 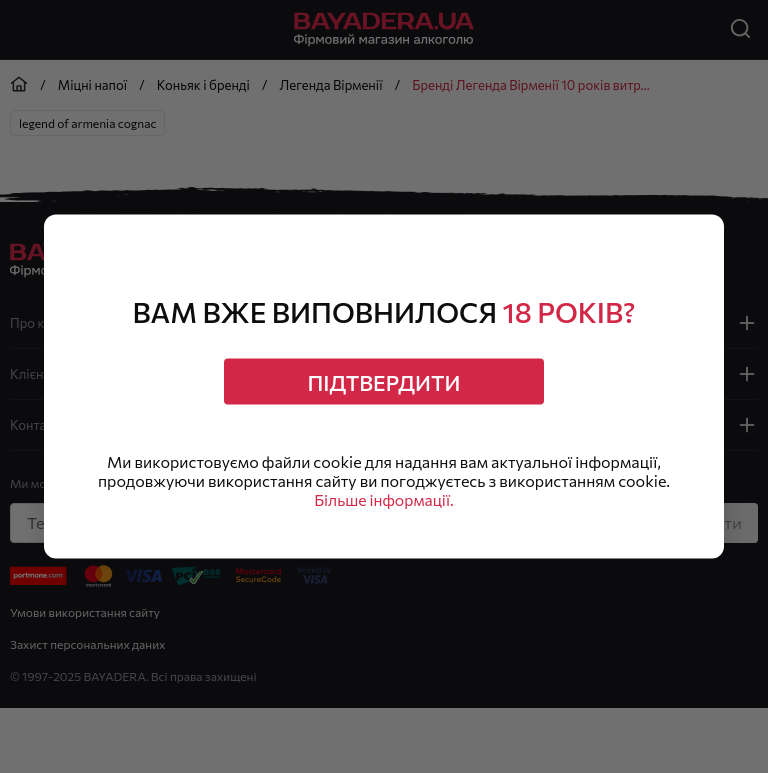 What do you see at coordinates (384, 501) in the screenshot?
I see `Більше інформації.` at bounding box center [384, 501].